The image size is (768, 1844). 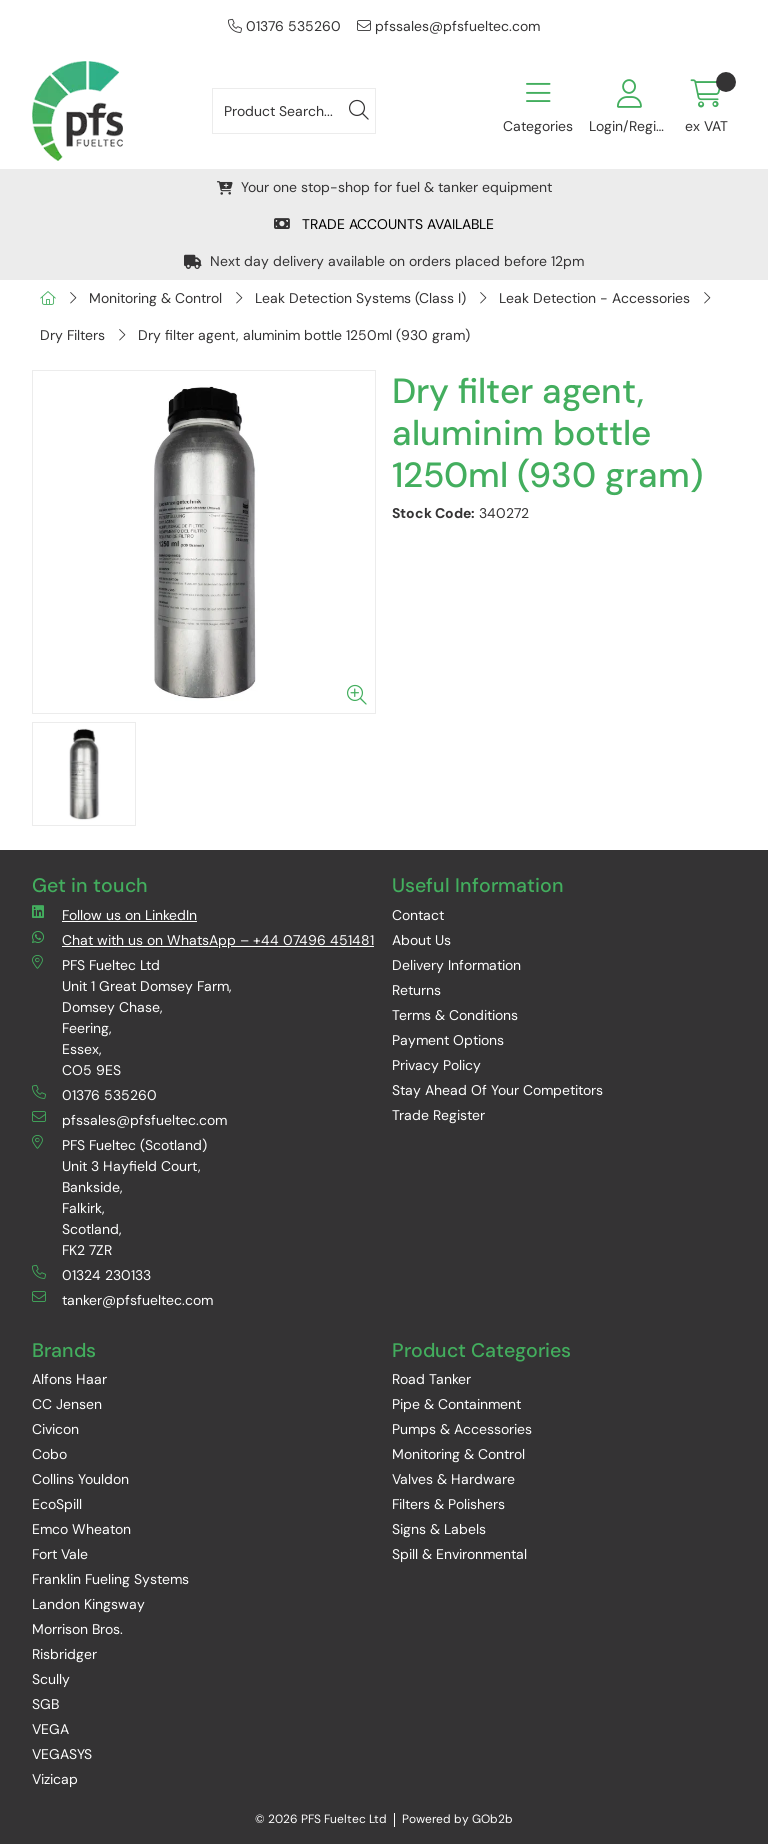 What do you see at coordinates (55, 1779) in the screenshot?
I see `Vizicap` at bounding box center [55, 1779].